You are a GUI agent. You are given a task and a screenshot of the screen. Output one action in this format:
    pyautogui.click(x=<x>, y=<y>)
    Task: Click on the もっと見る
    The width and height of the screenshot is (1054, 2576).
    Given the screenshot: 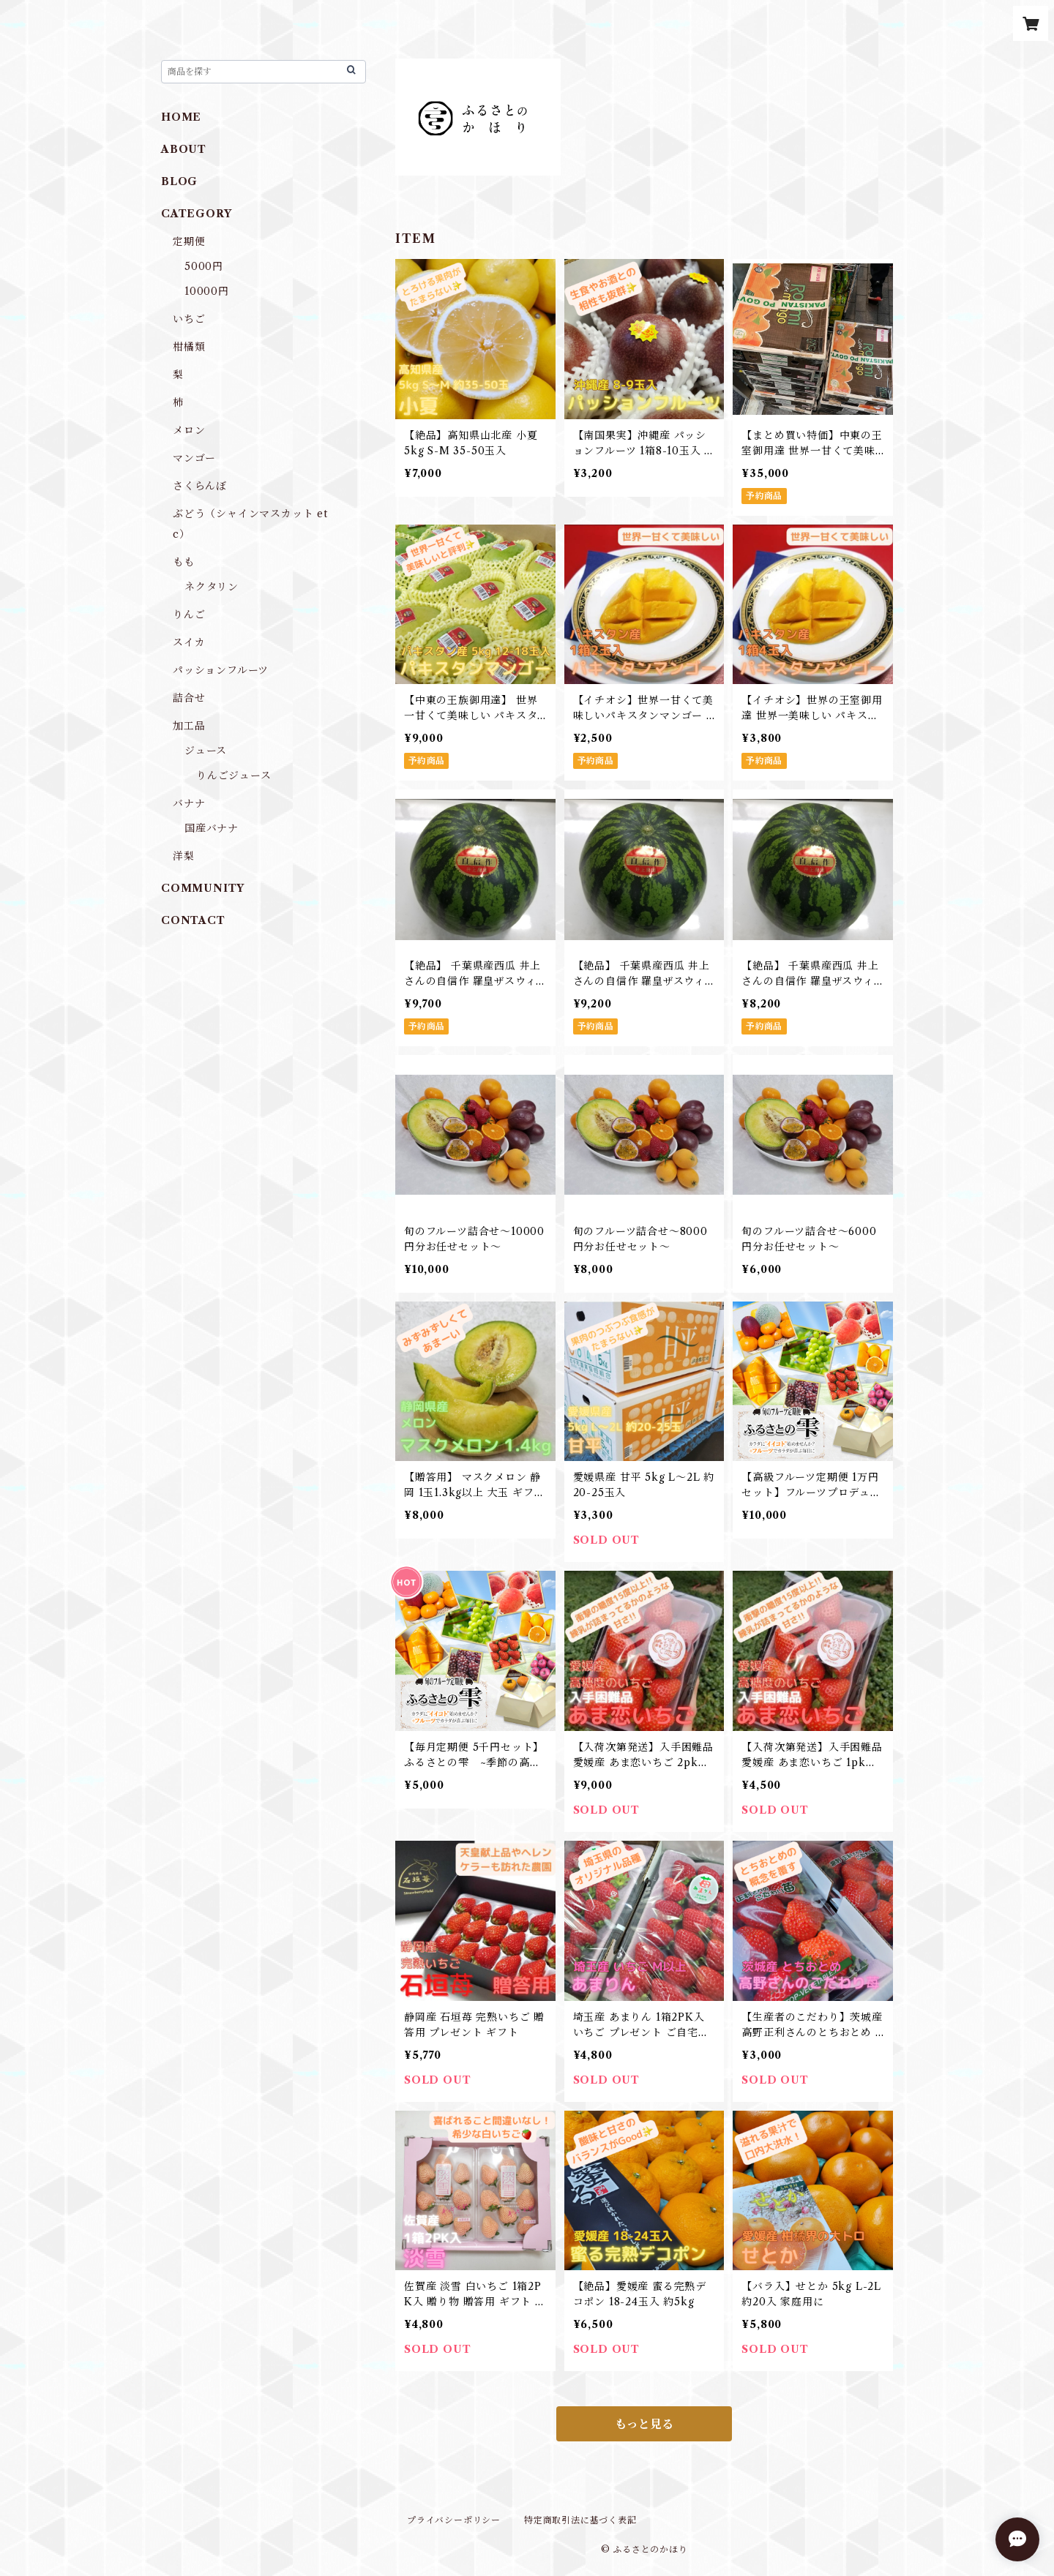 What is the action you would take?
    pyautogui.click(x=644, y=2424)
    